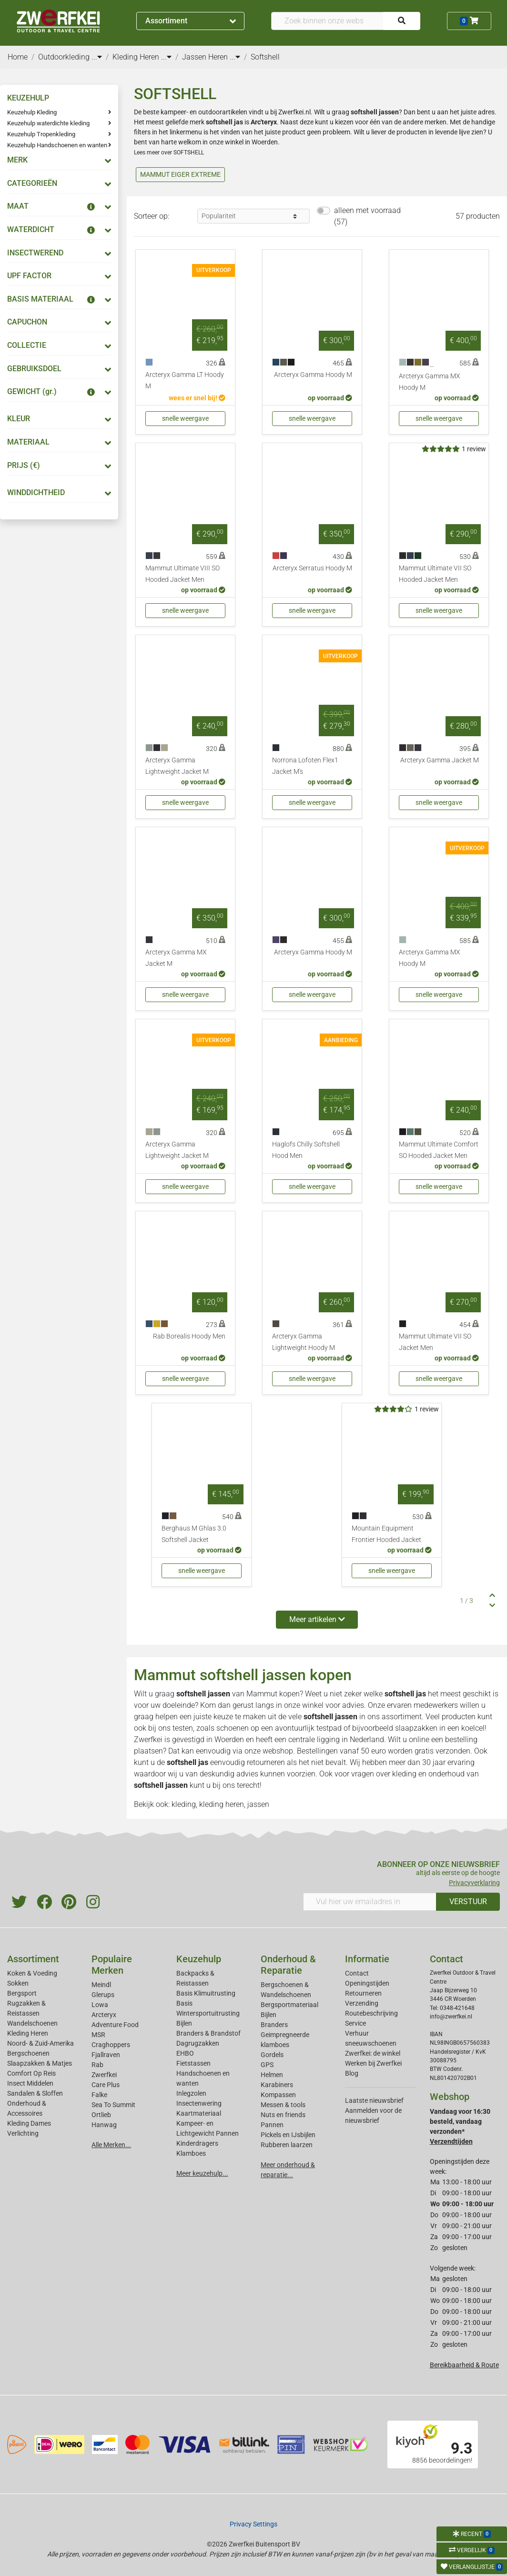 Image resolution: width=507 pixels, height=2576 pixels. What do you see at coordinates (40, 2043) in the screenshot?
I see `Noord- & Zuid-Amerika` at bounding box center [40, 2043].